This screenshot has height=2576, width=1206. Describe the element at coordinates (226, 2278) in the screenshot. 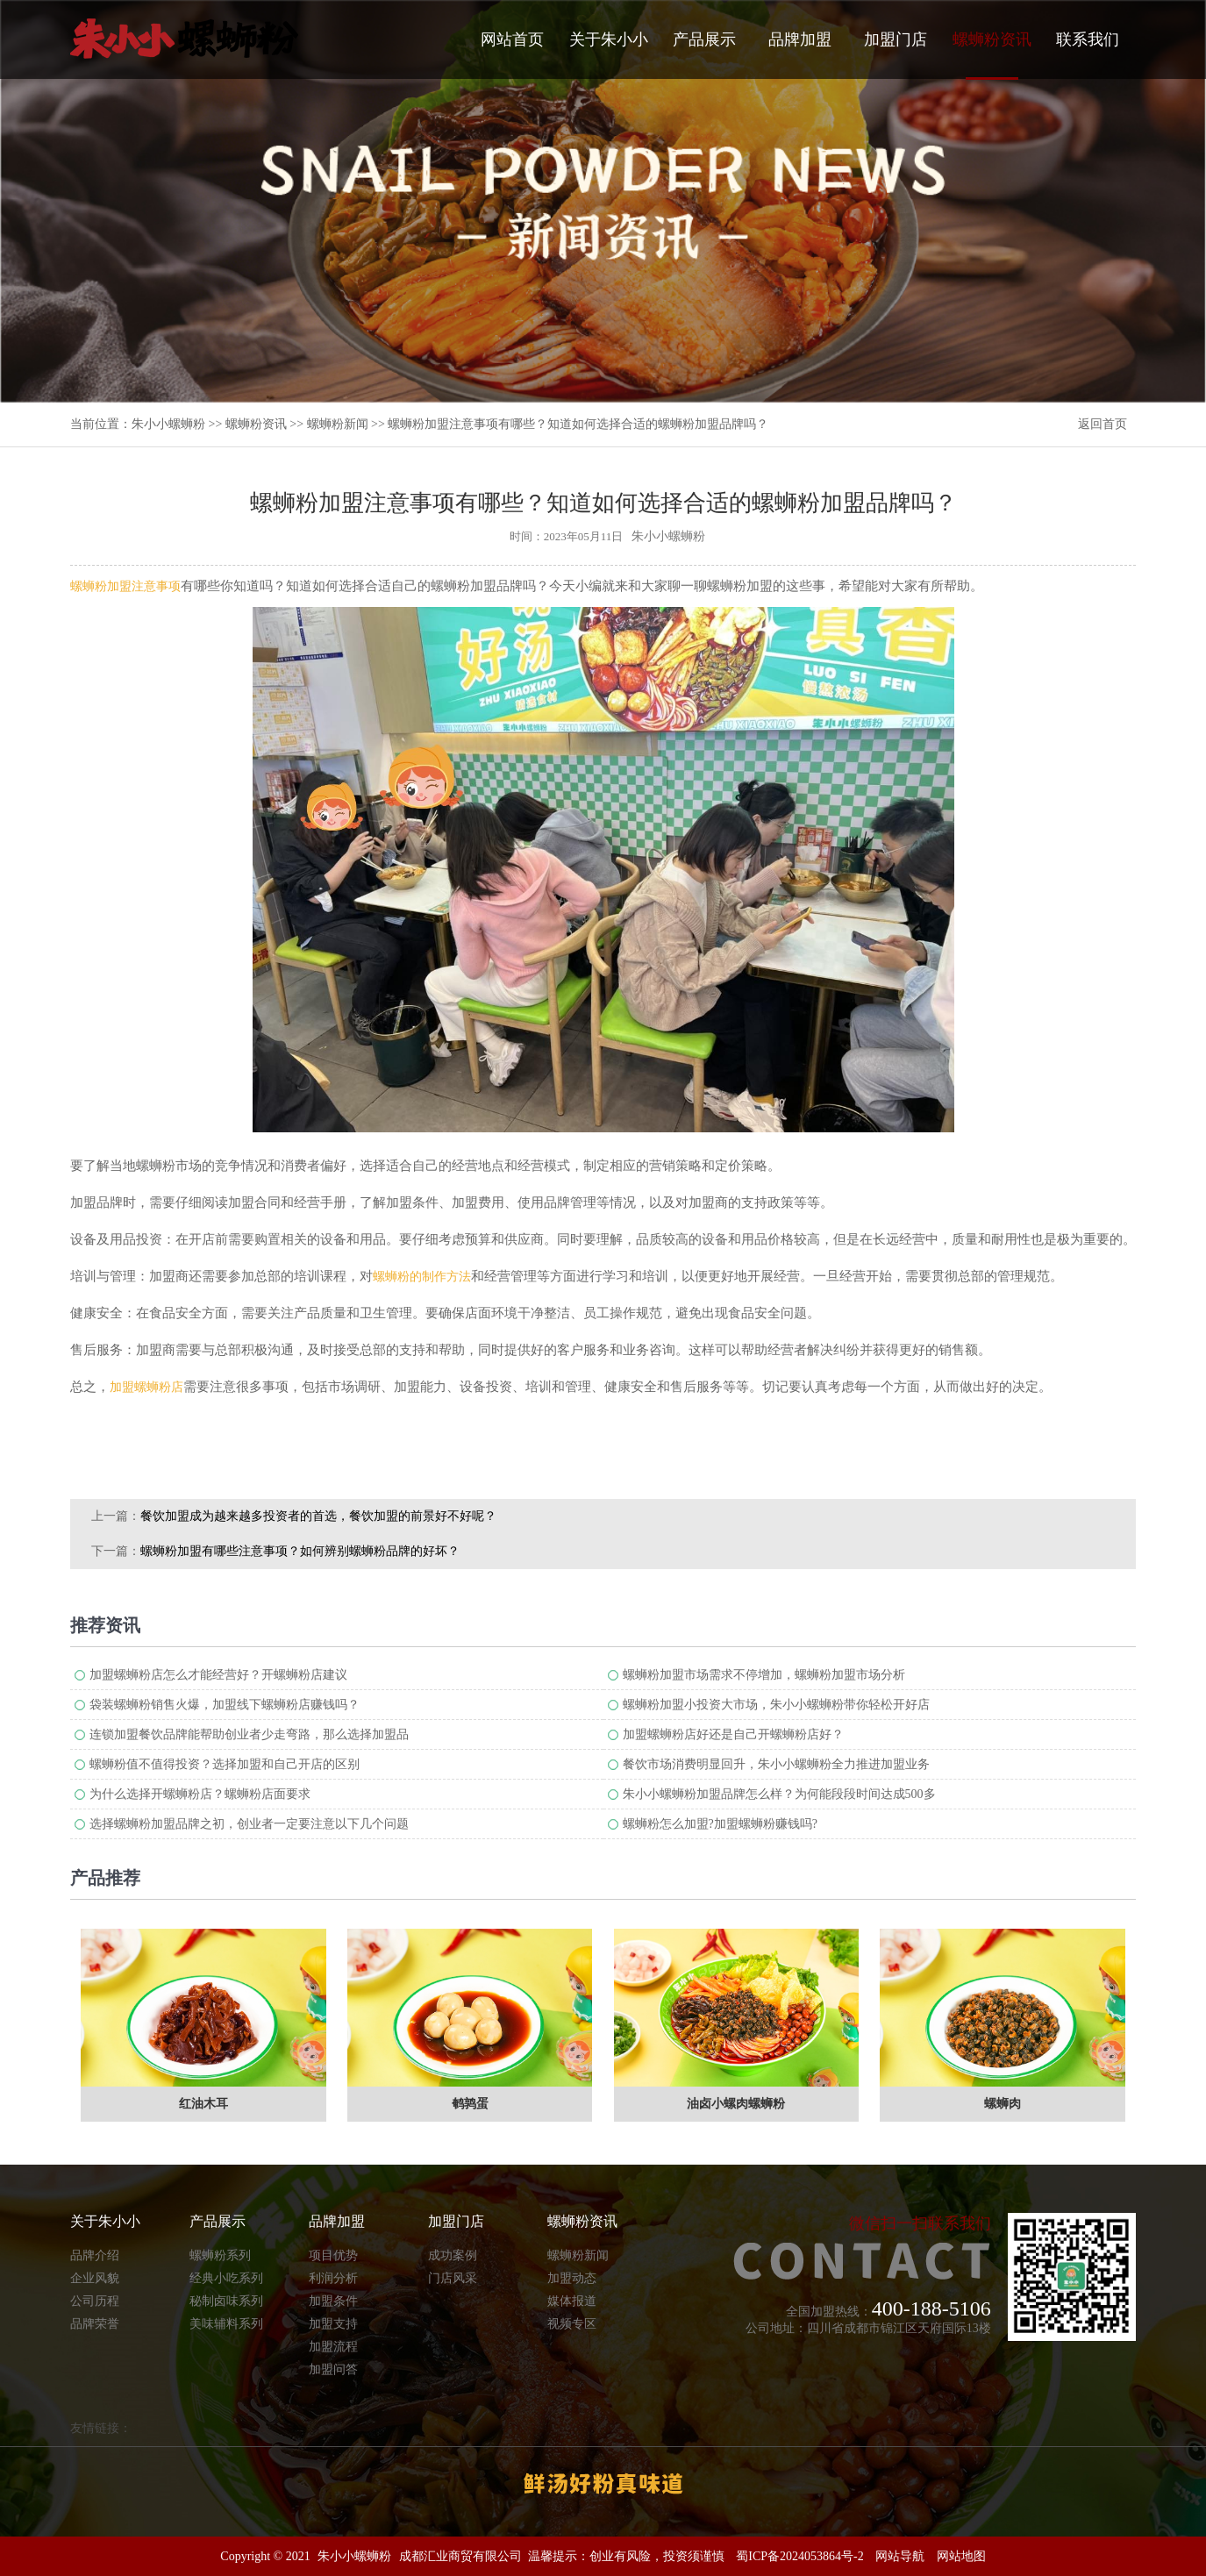

I see `经典小吃系列` at that location.